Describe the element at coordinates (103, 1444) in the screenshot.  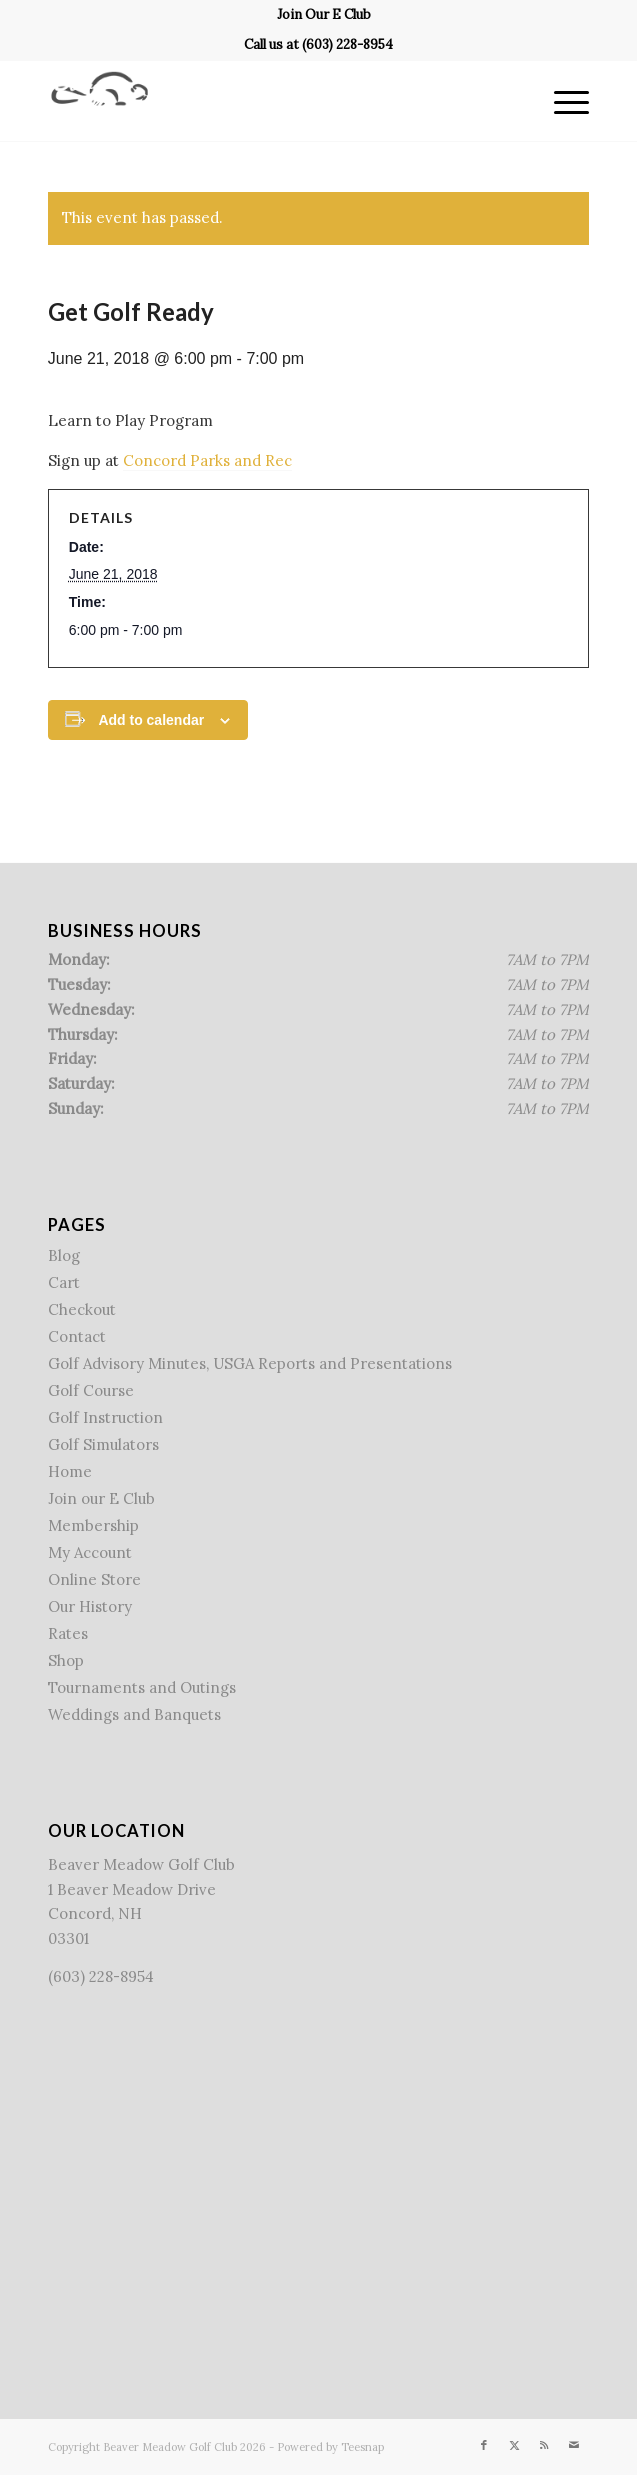
I see `Golf Simulators` at that location.